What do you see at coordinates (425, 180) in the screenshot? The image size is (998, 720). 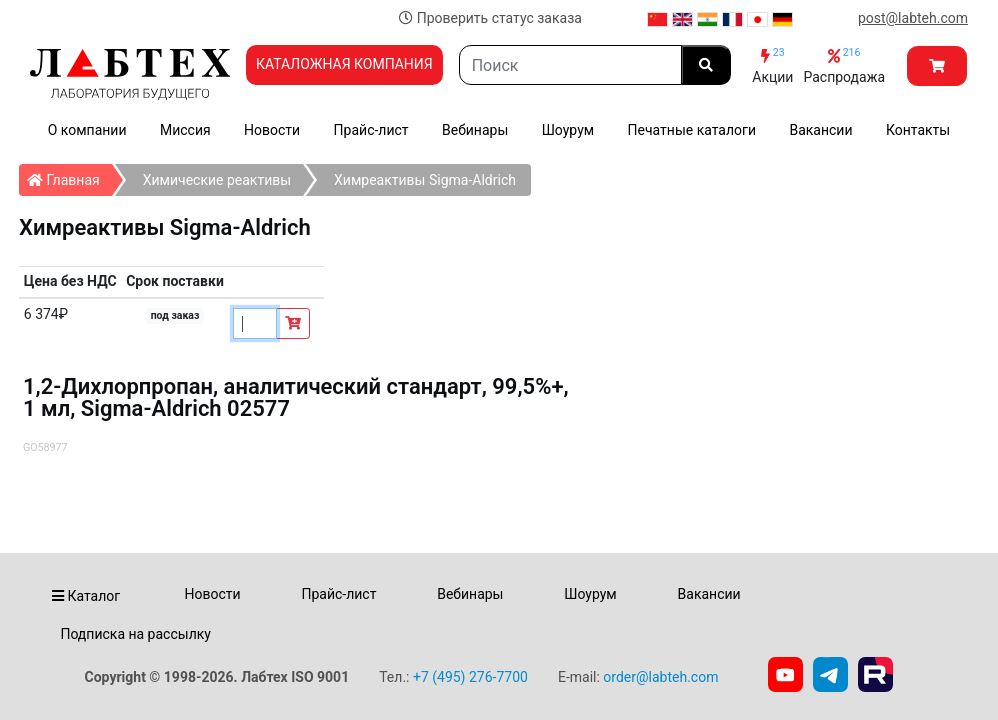 I see `Химреактивы Sigma-Aldrich` at bounding box center [425, 180].